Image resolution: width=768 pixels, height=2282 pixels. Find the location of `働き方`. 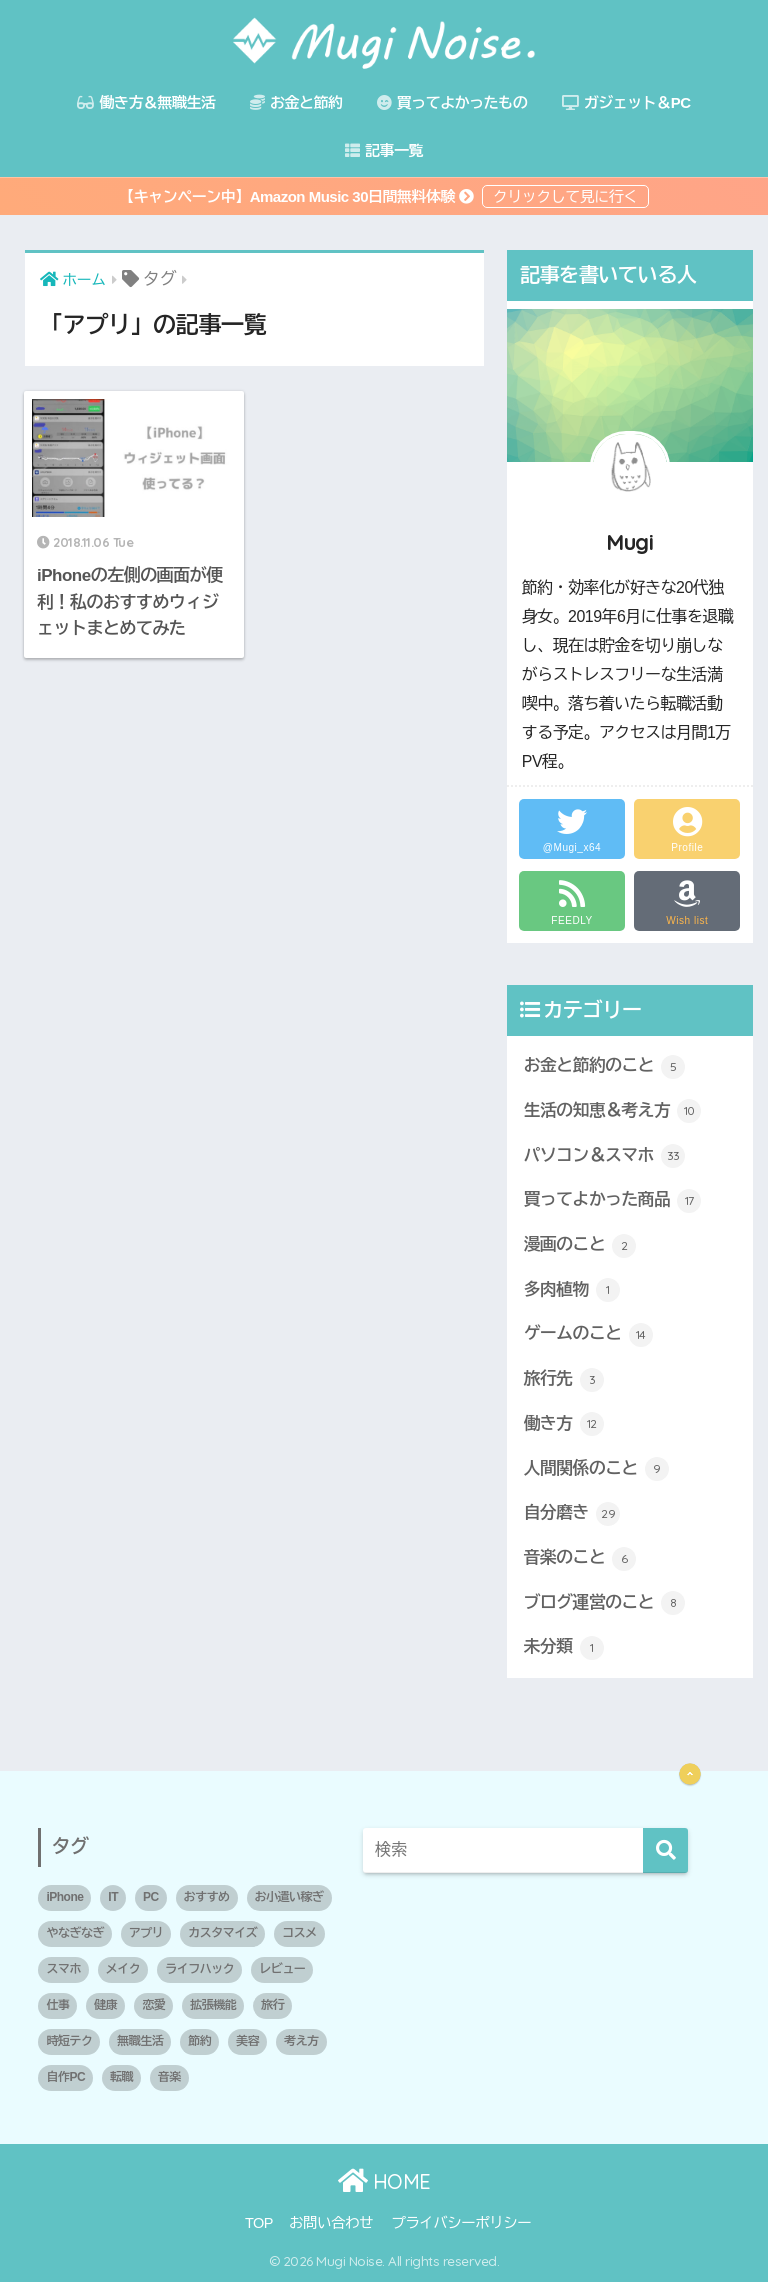

働き方 is located at coordinates (564, 1424).